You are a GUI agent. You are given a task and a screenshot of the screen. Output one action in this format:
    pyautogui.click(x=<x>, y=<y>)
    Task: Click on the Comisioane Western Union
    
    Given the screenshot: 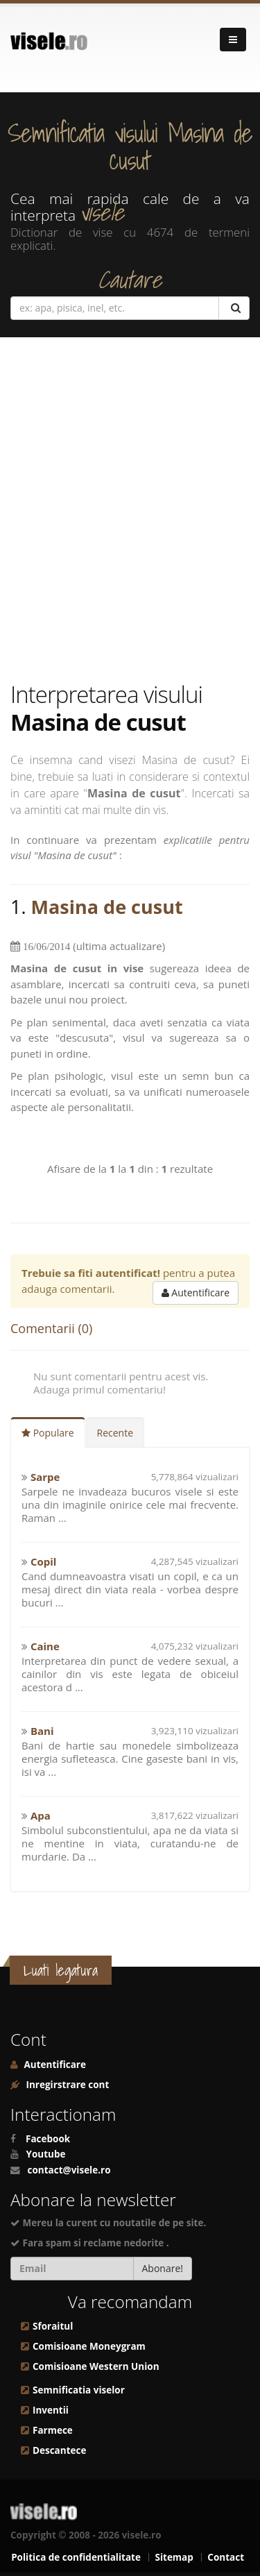 What is the action you would take?
    pyautogui.click(x=96, y=2366)
    